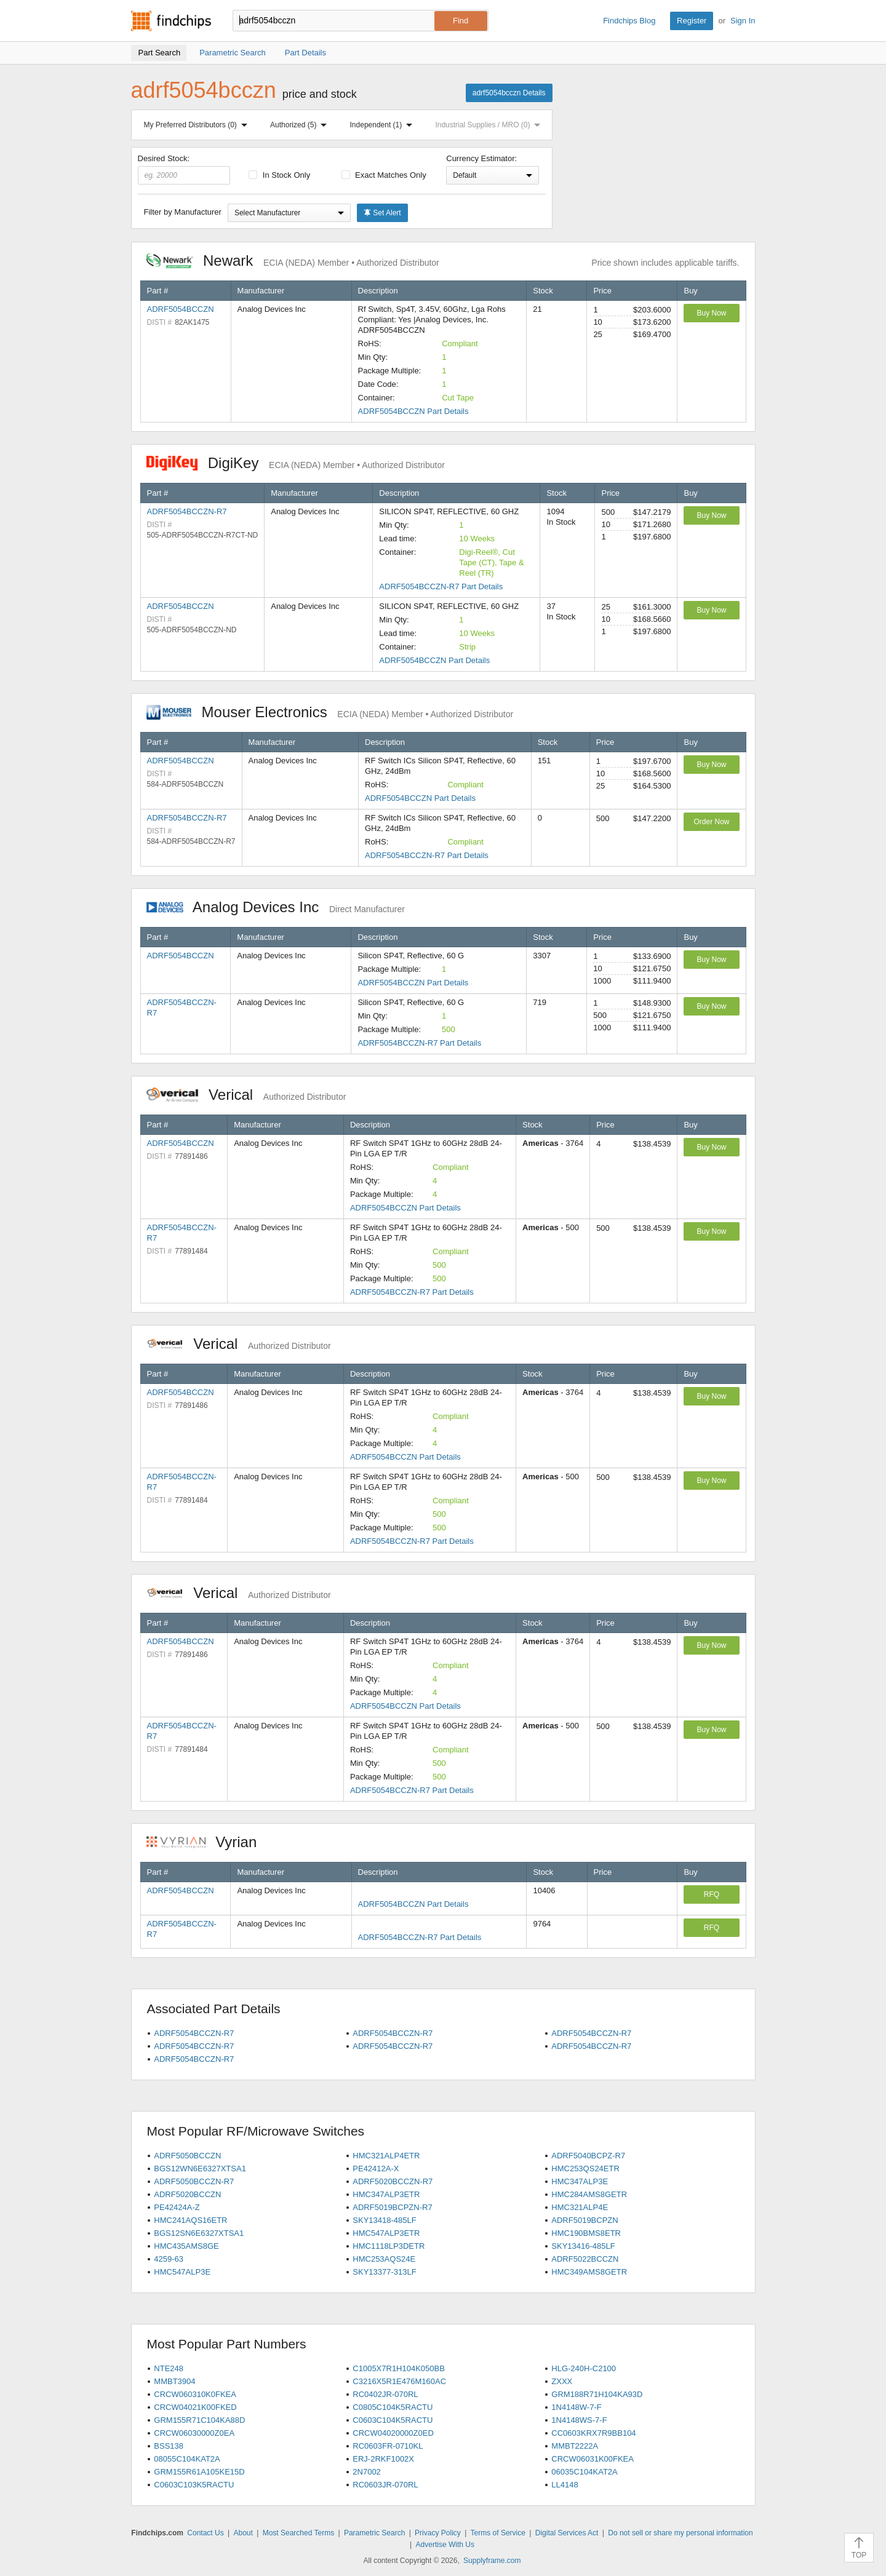 This screenshot has width=886, height=2576. I want to click on HMC1118LP3DETR, so click(389, 2246).